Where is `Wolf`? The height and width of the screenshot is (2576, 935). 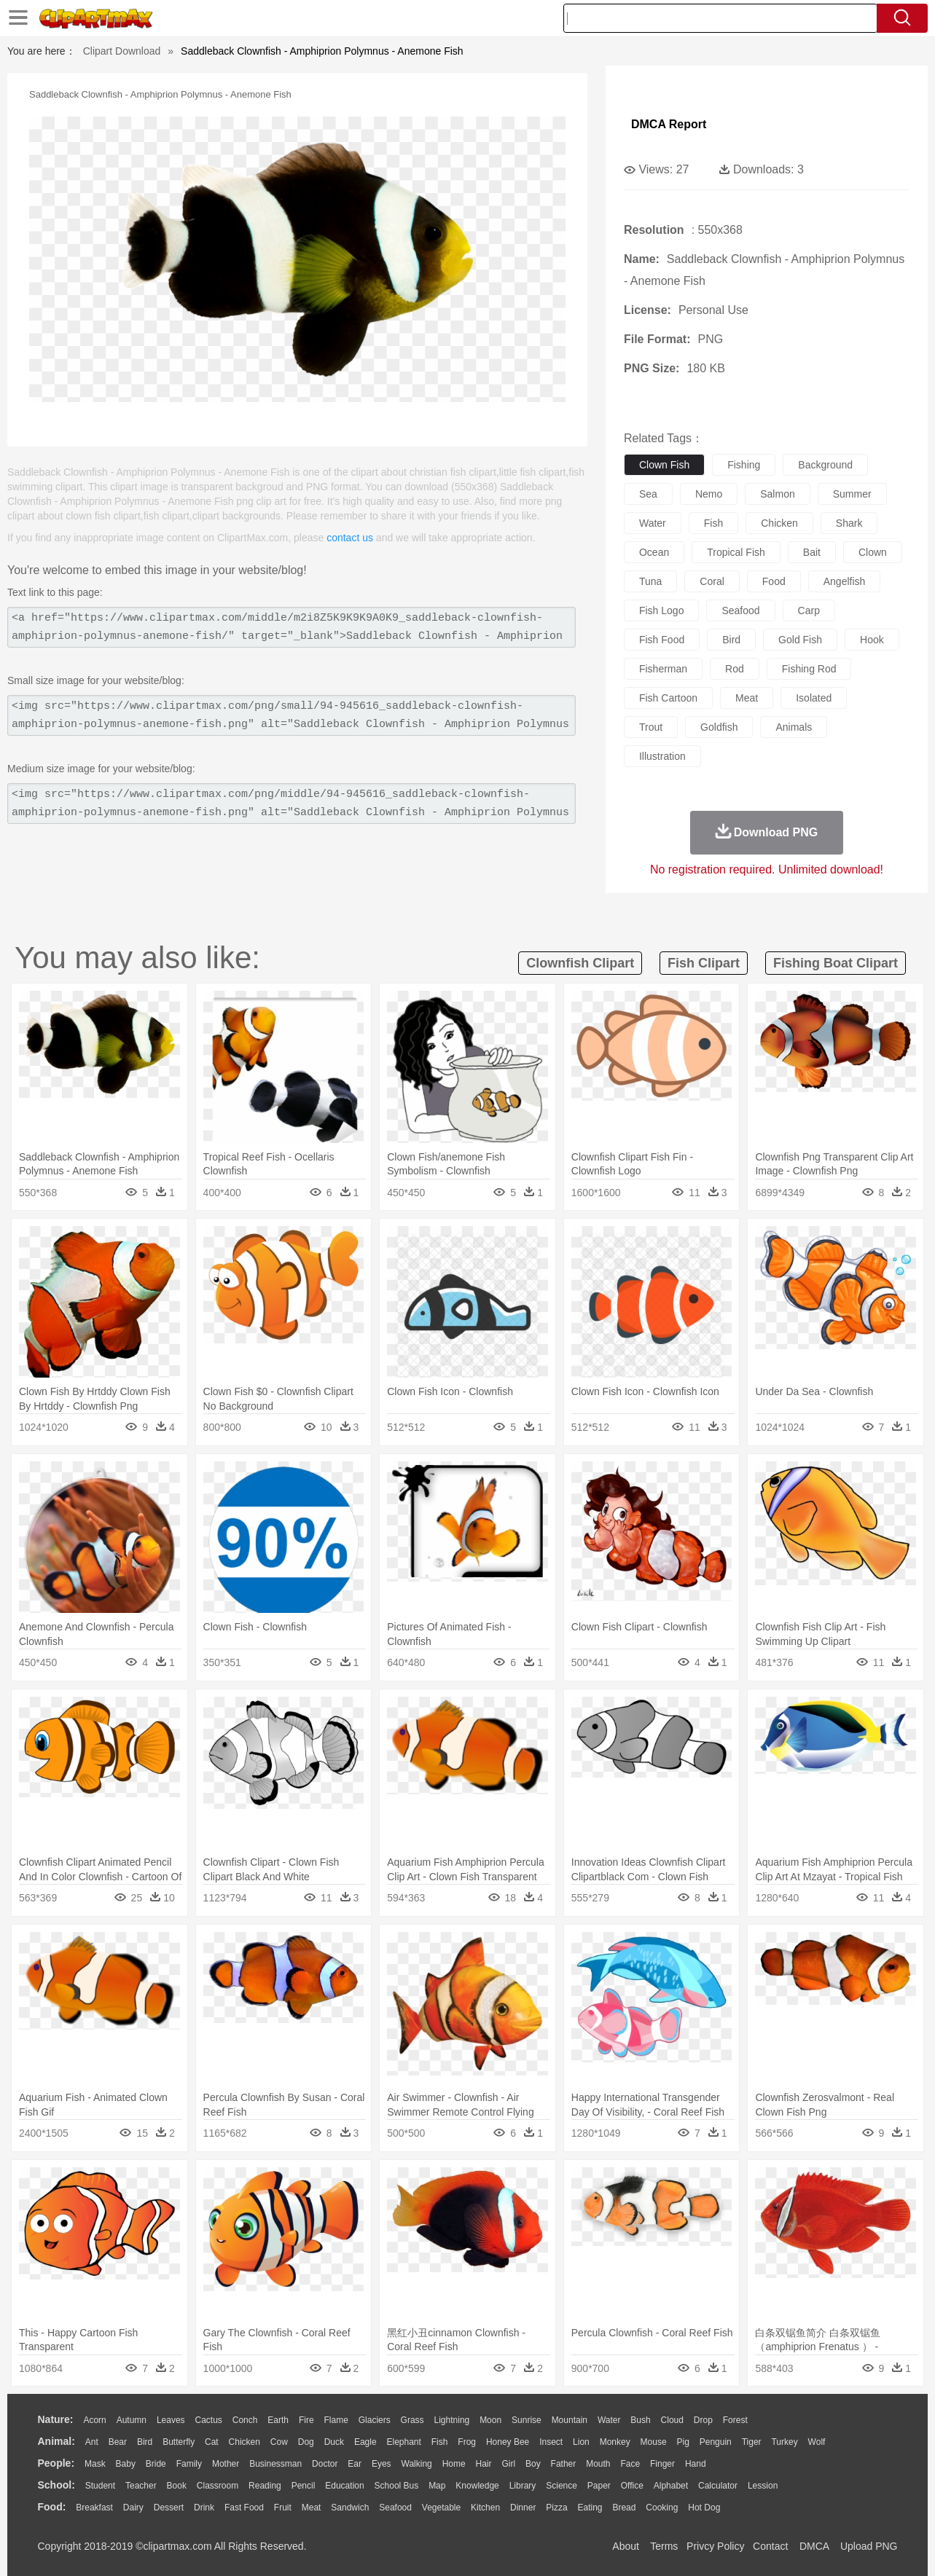 Wolf is located at coordinates (817, 2442).